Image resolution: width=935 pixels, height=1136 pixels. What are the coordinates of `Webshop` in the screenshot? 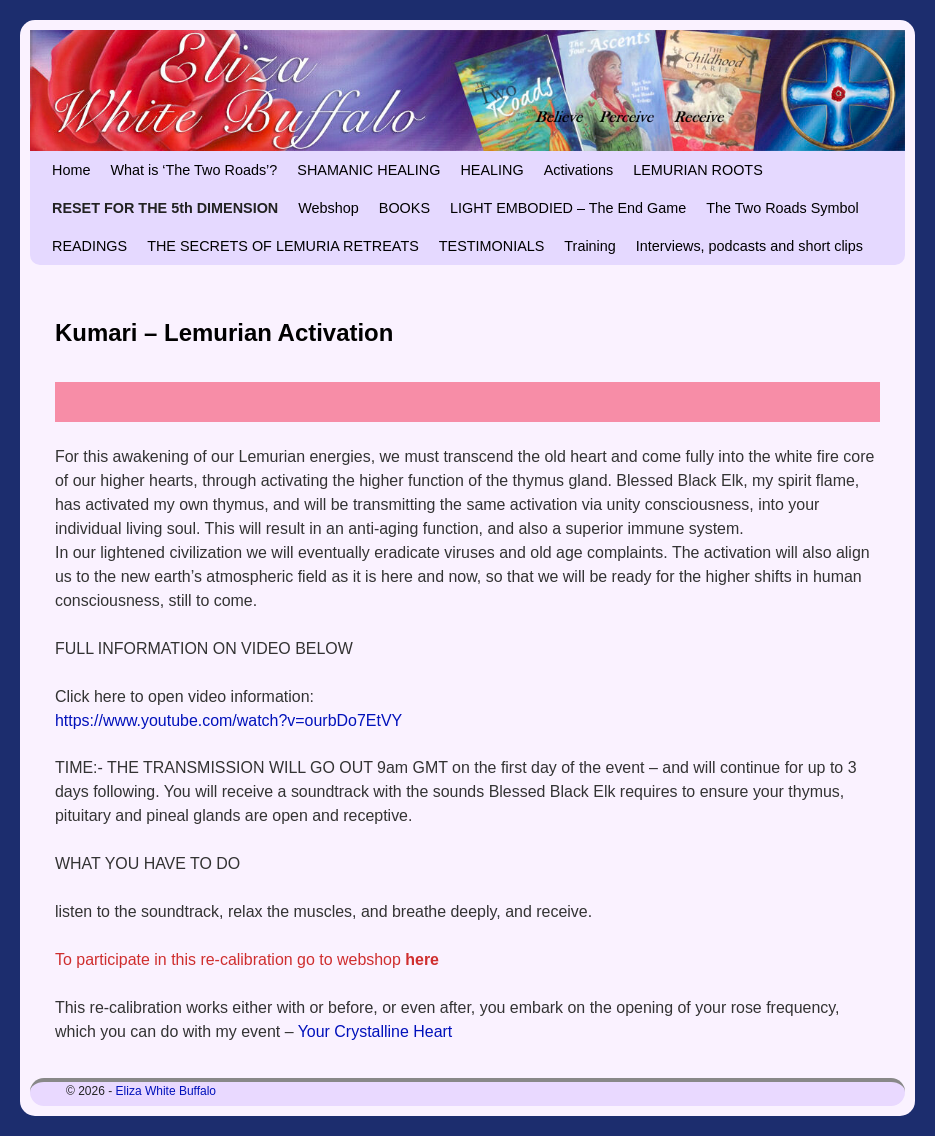 It's located at (328, 208).